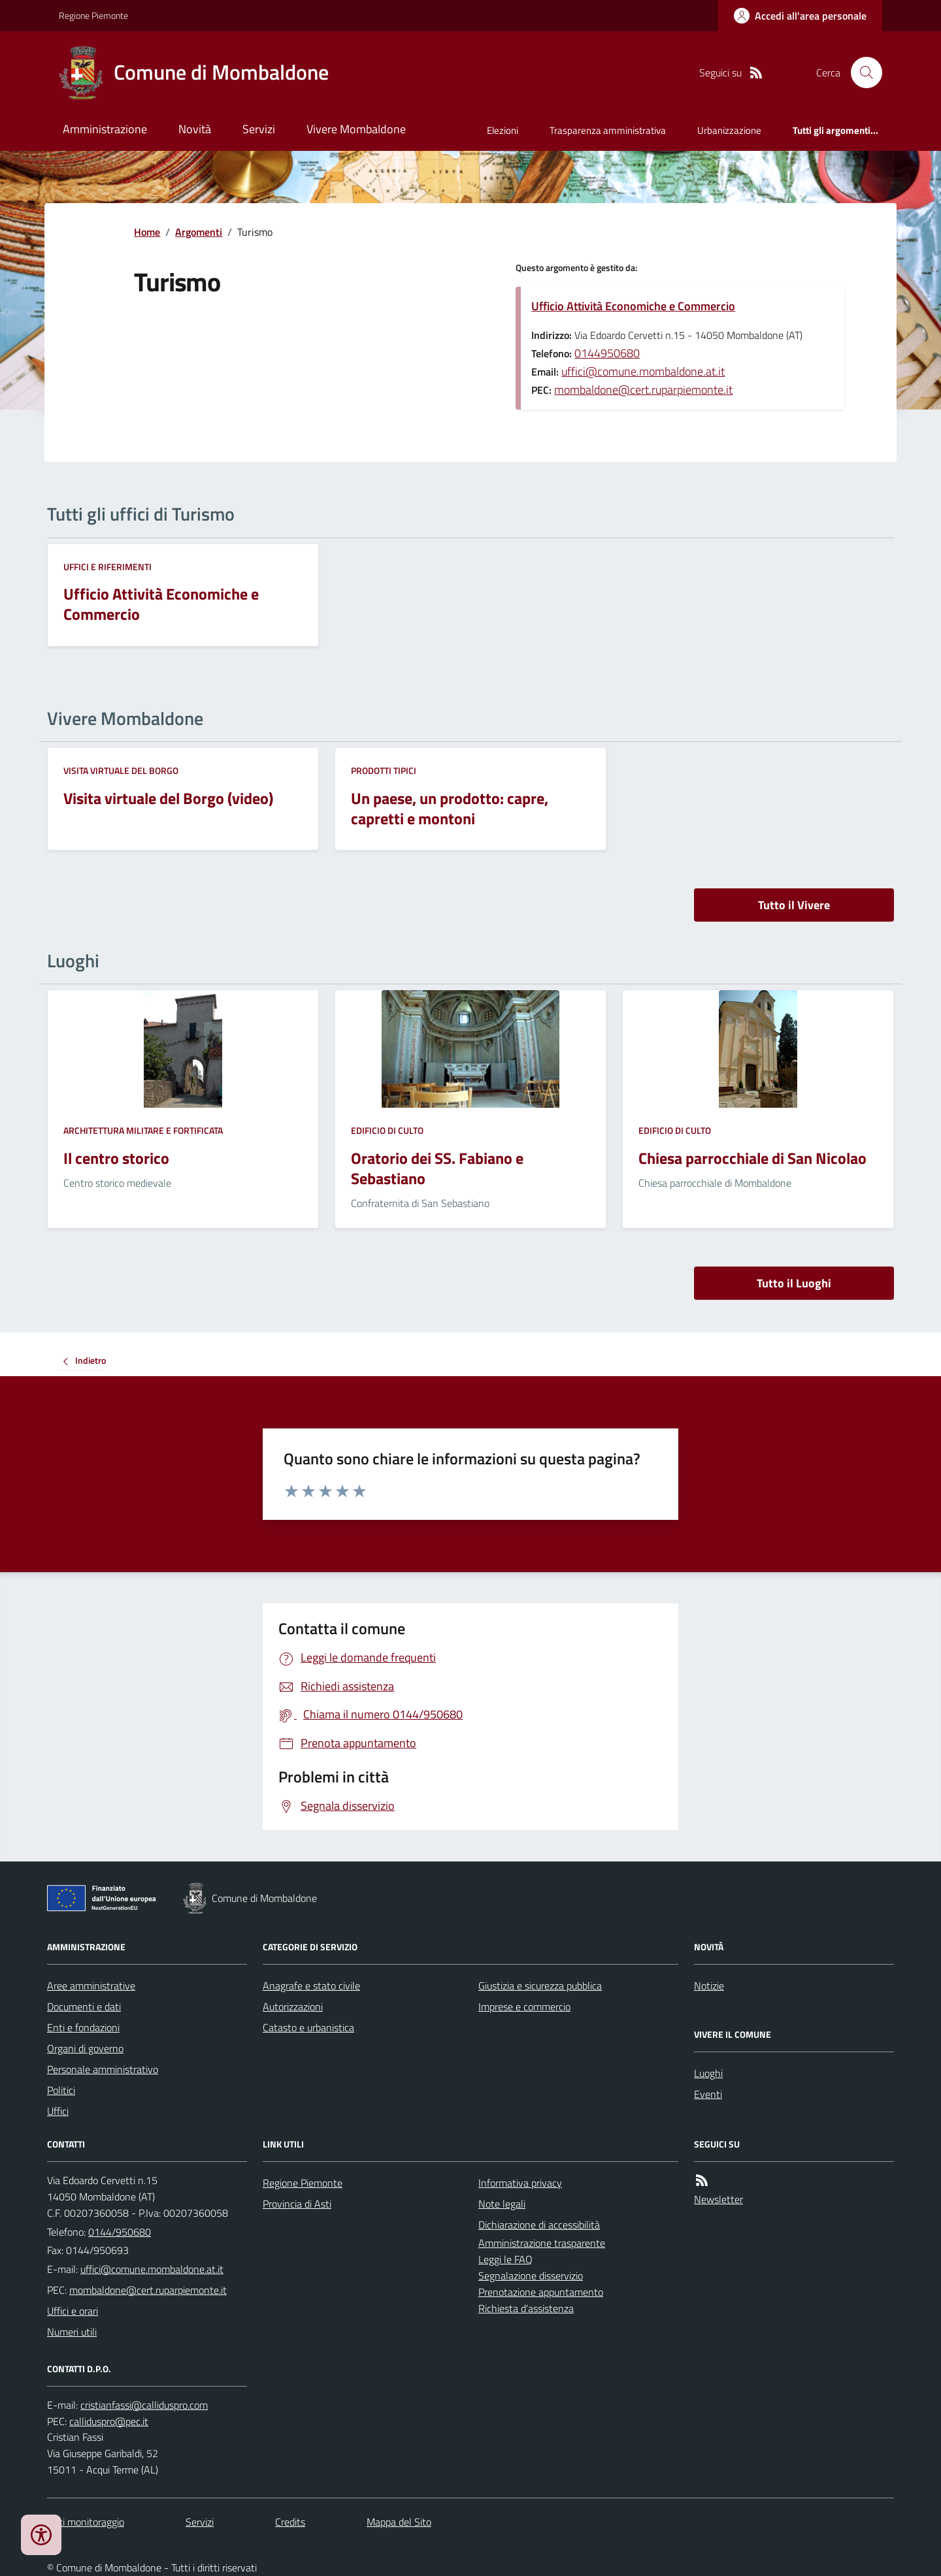 The width and height of the screenshot is (941, 2576). Describe the element at coordinates (143, 1130) in the screenshot. I see `Architettura Militare e fortificata` at that location.